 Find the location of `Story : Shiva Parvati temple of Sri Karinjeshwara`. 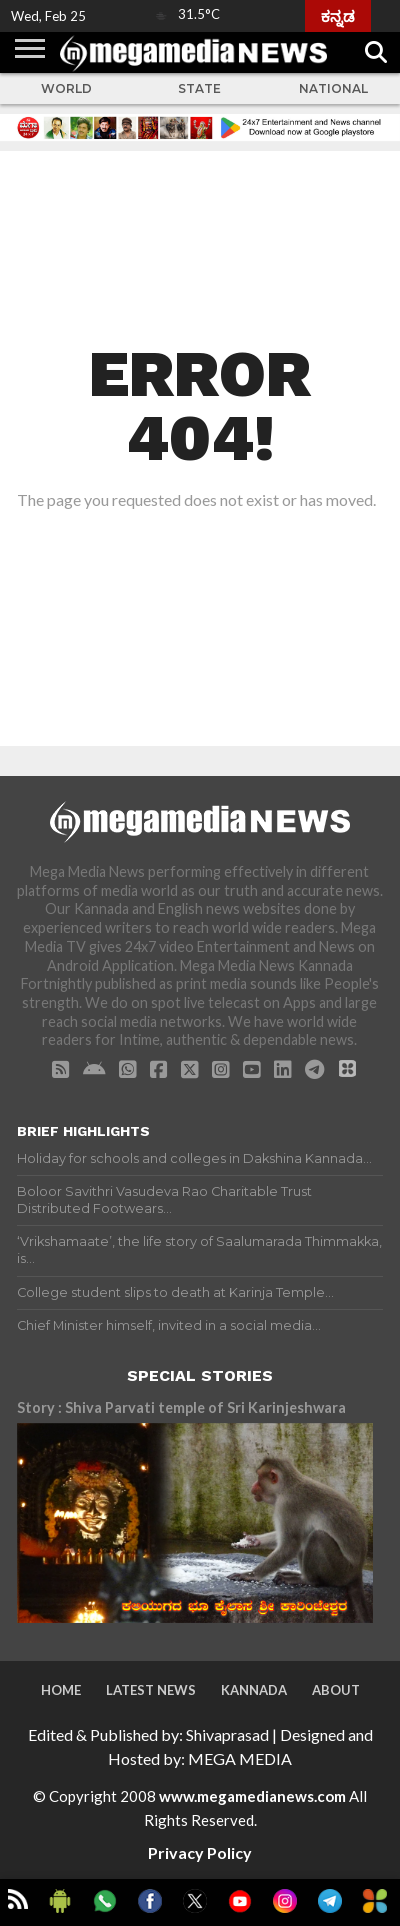

Story : Shiva Parvati temple of Sri Karinjeshwara is located at coordinates (181, 1407).